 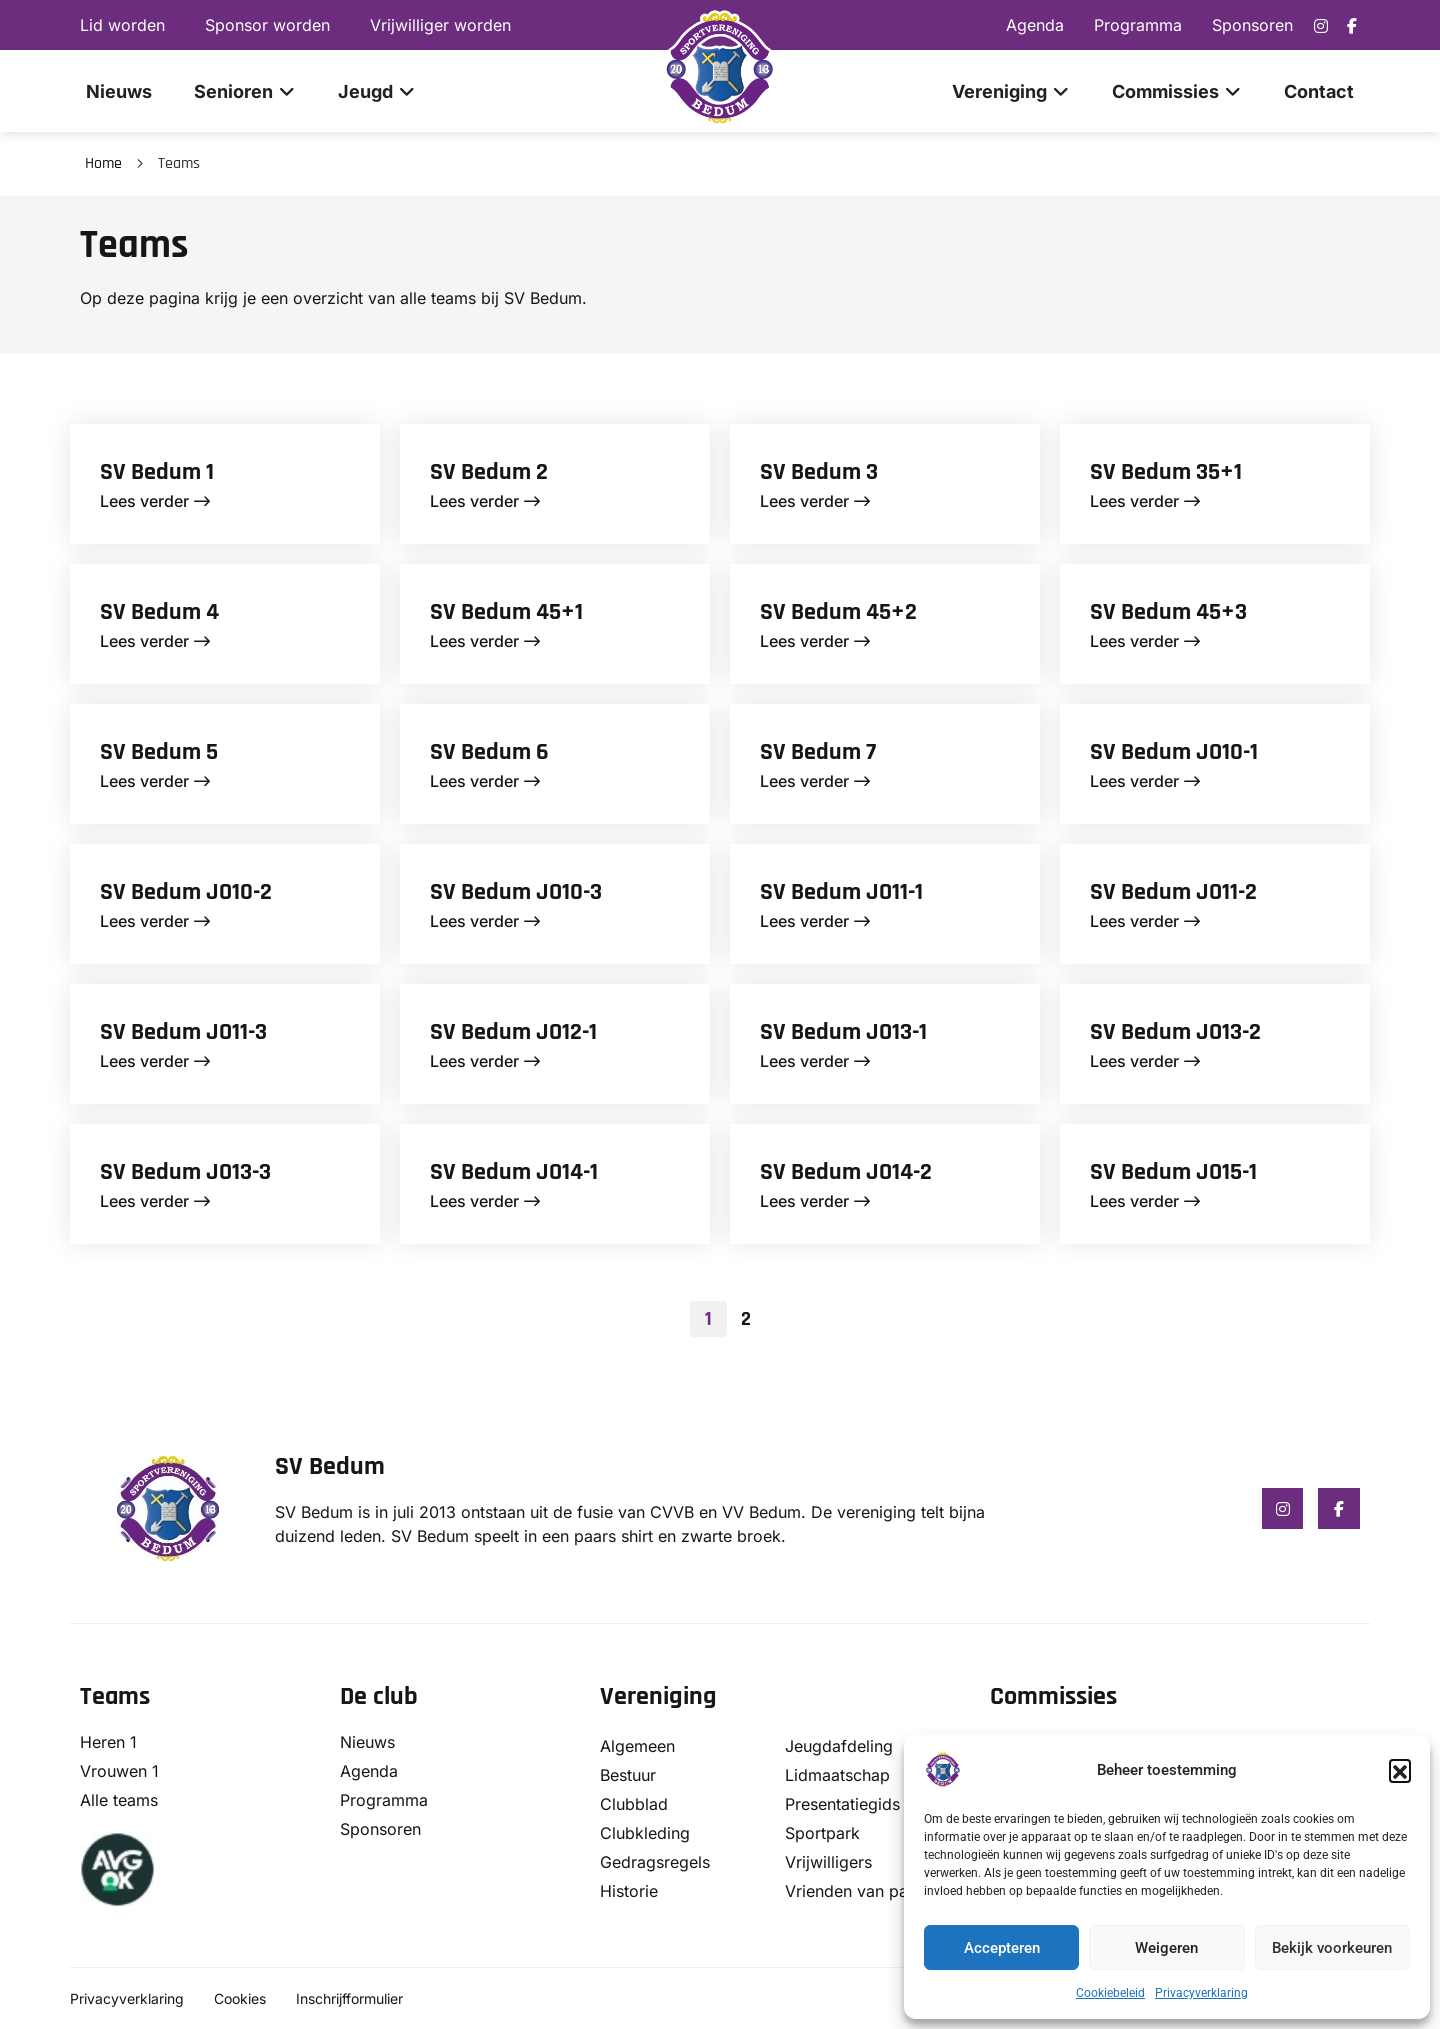 What do you see at coordinates (514, 1172) in the screenshot?
I see `SV Bedum JO14-1` at bounding box center [514, 1172].